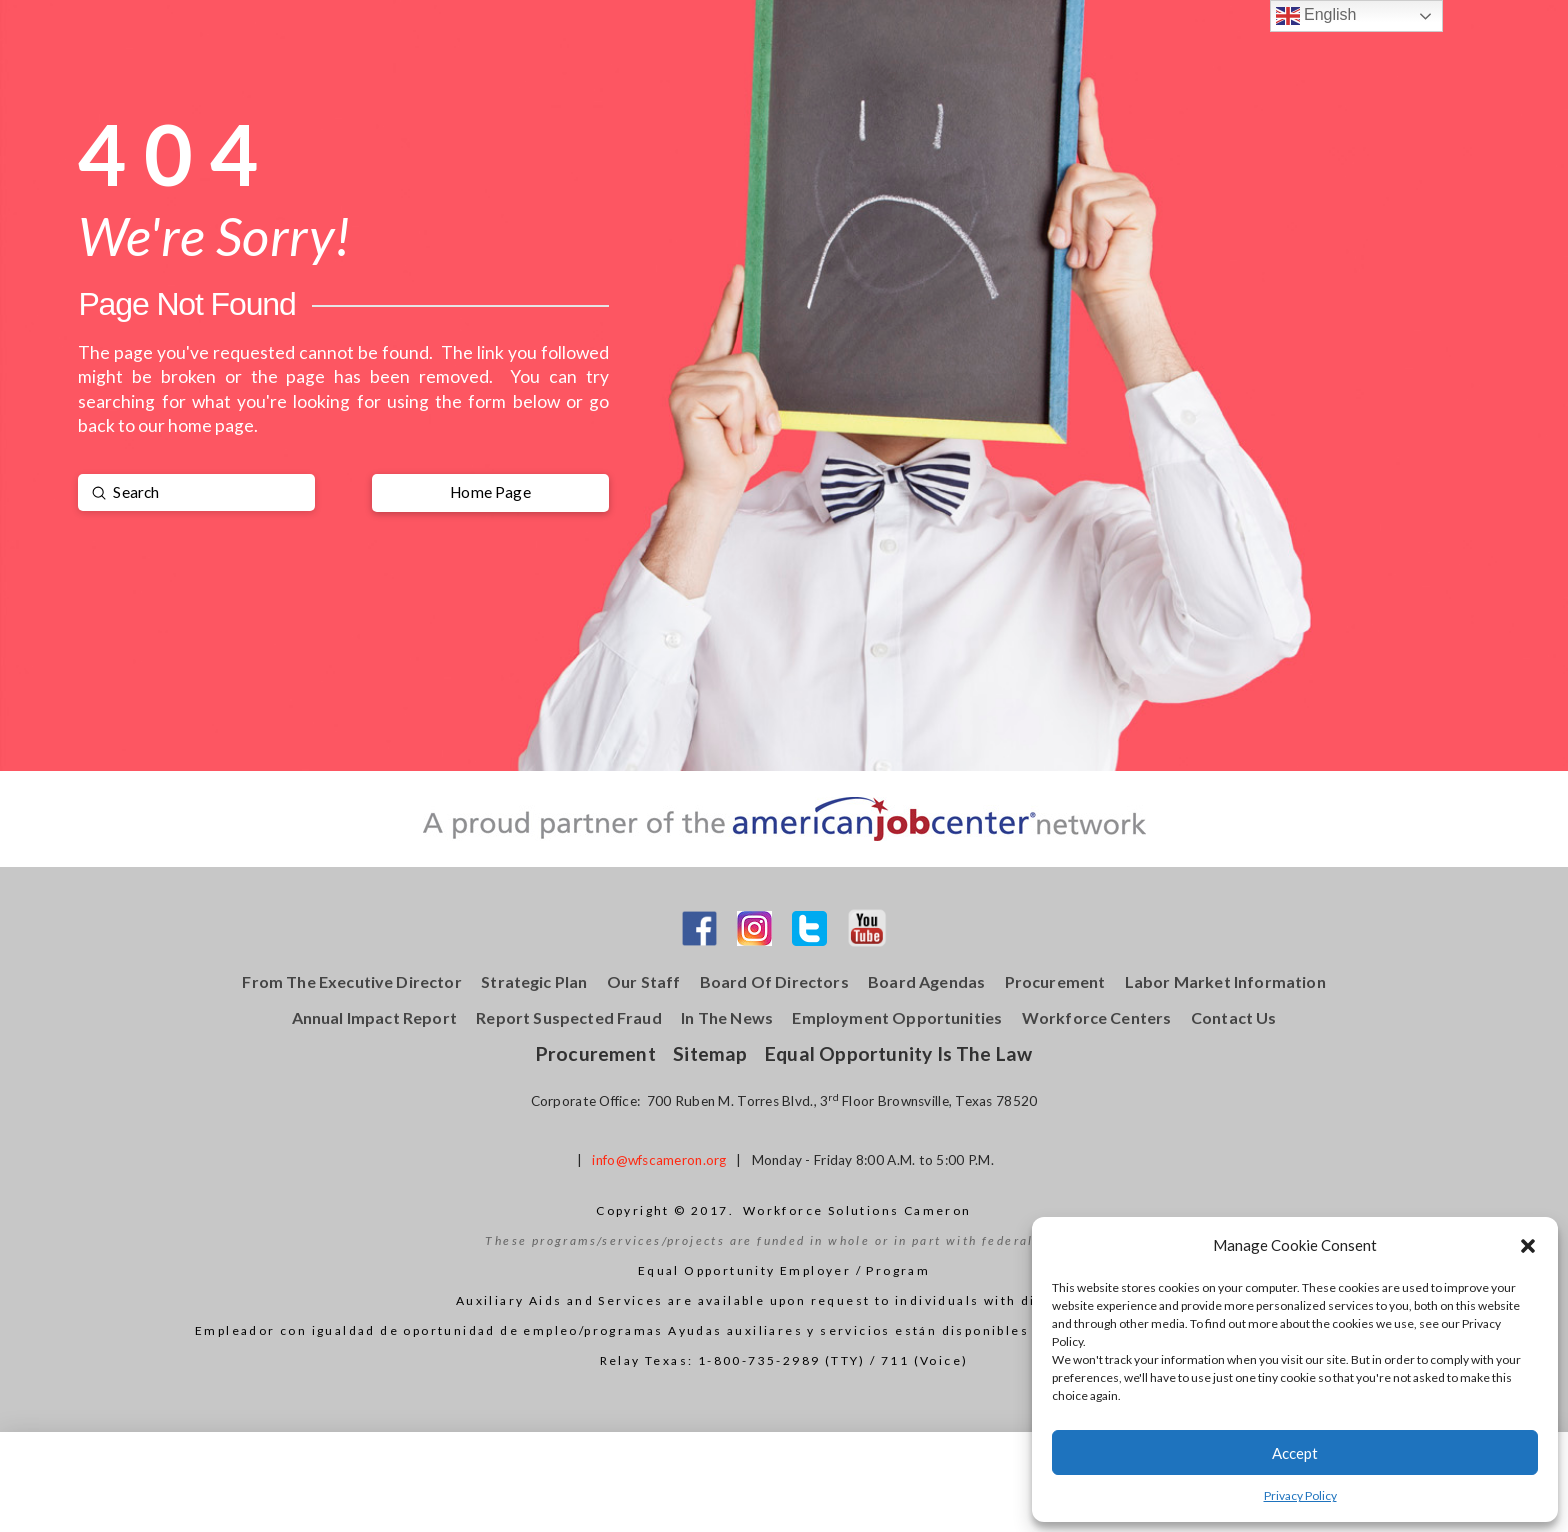 The width and height of the screenshot is (1568, 1532). I want to click on info@wfscameron.org, so click(659, 1160).